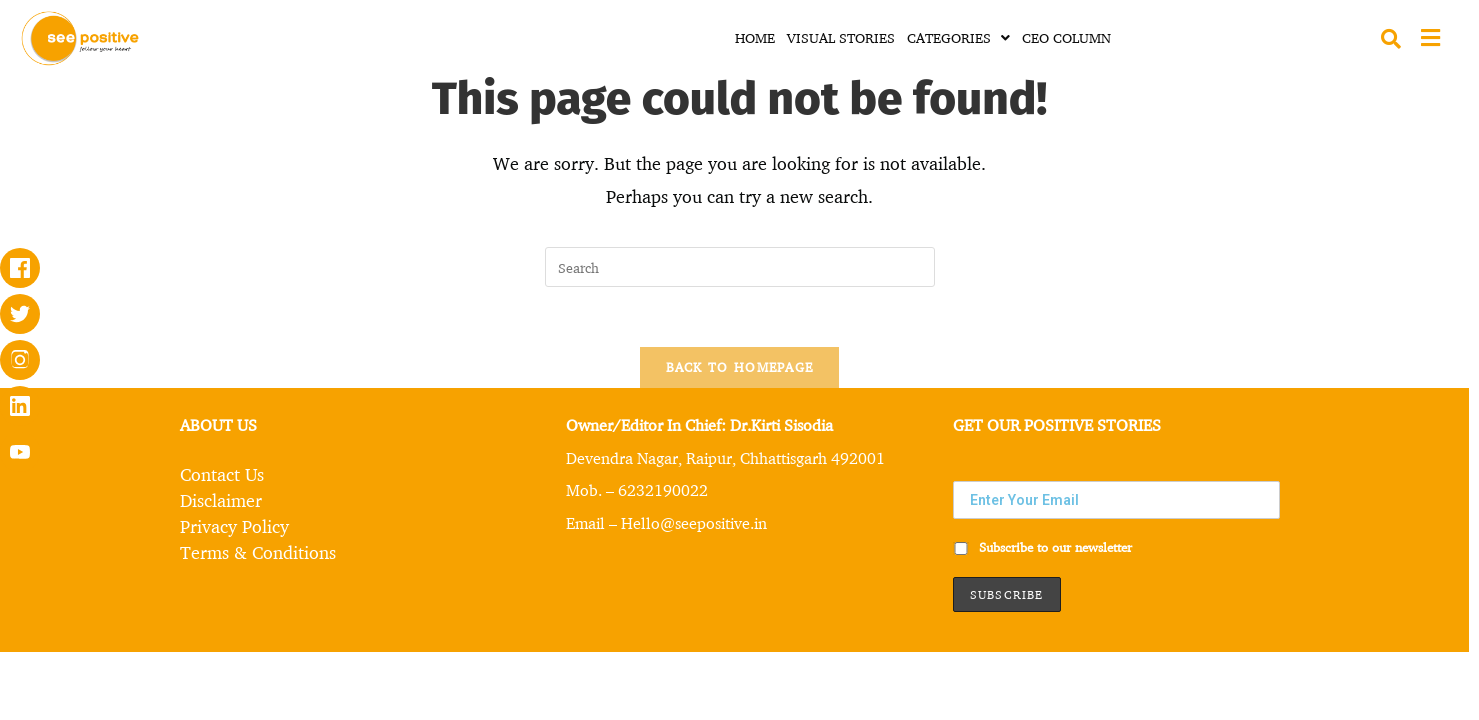 The height and width of the screenshot is (720, 1479). I want to click on CATEGORIES, so click(958, 37).